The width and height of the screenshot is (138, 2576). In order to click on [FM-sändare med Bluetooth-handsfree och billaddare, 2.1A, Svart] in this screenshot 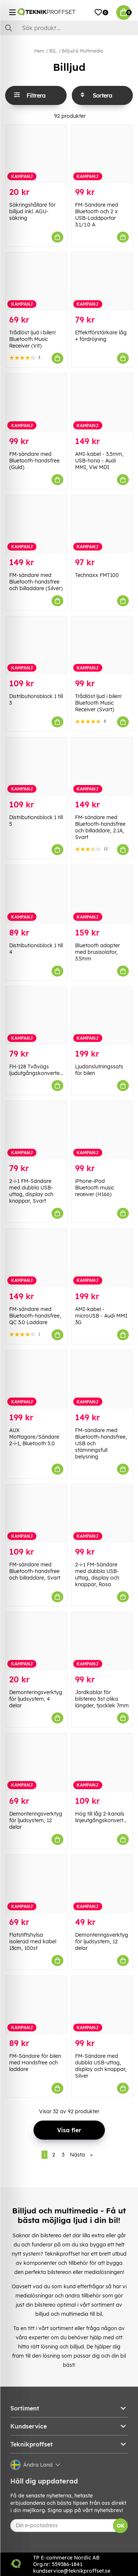, I will do `click(102, 766)`.